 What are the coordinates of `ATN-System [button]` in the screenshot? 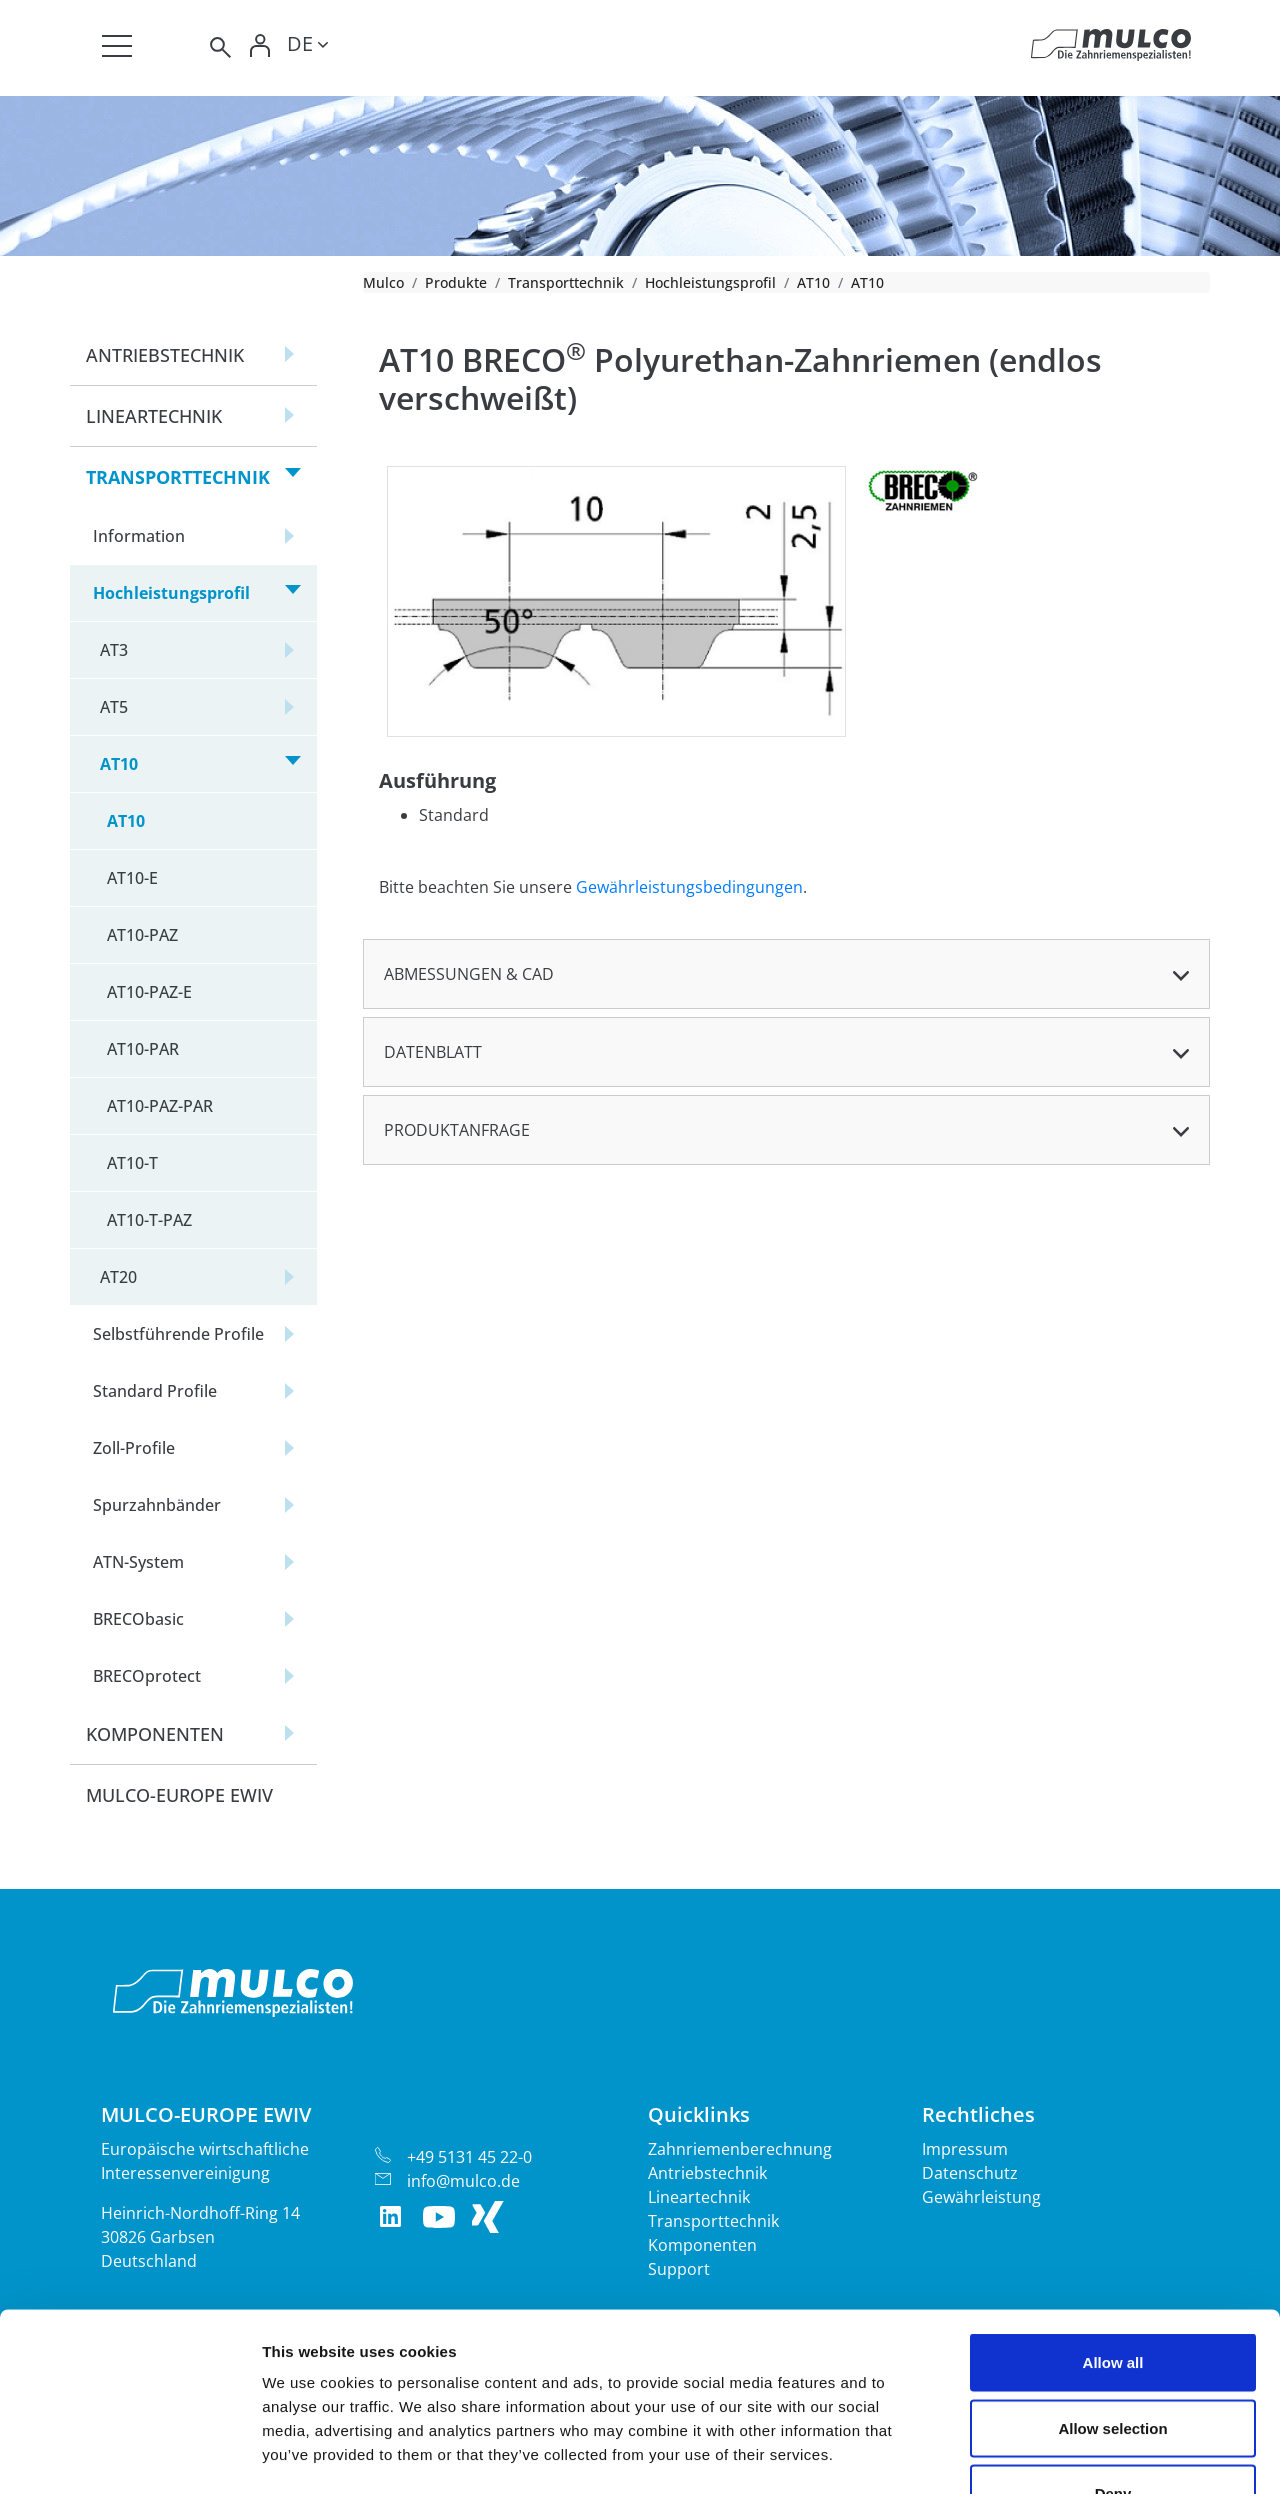 It's located at (138, 1562).